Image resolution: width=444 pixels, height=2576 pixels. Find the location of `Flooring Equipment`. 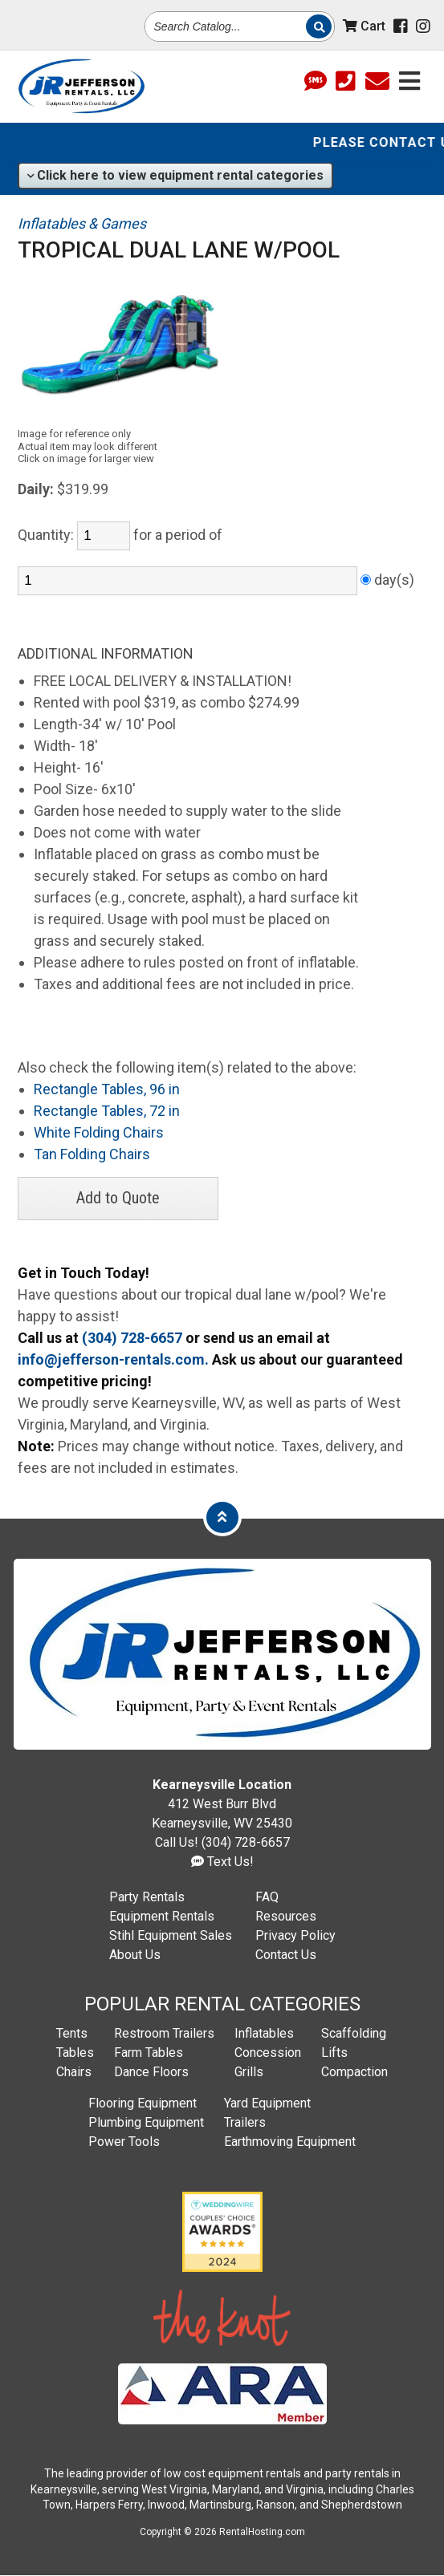

Flooring Equipment is located at coordinates (142, 2103).